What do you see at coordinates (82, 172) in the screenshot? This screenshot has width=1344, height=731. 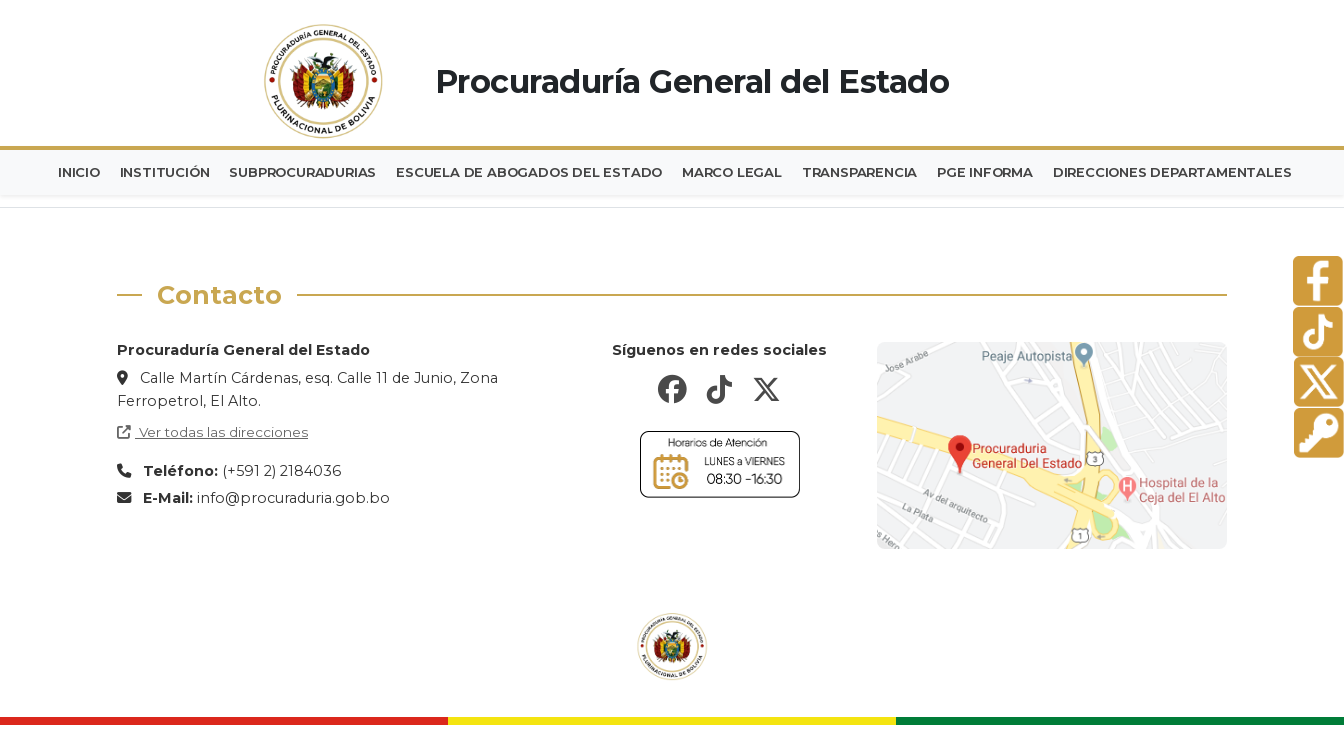 I see `INICIO` at bounding box center [82, 172].